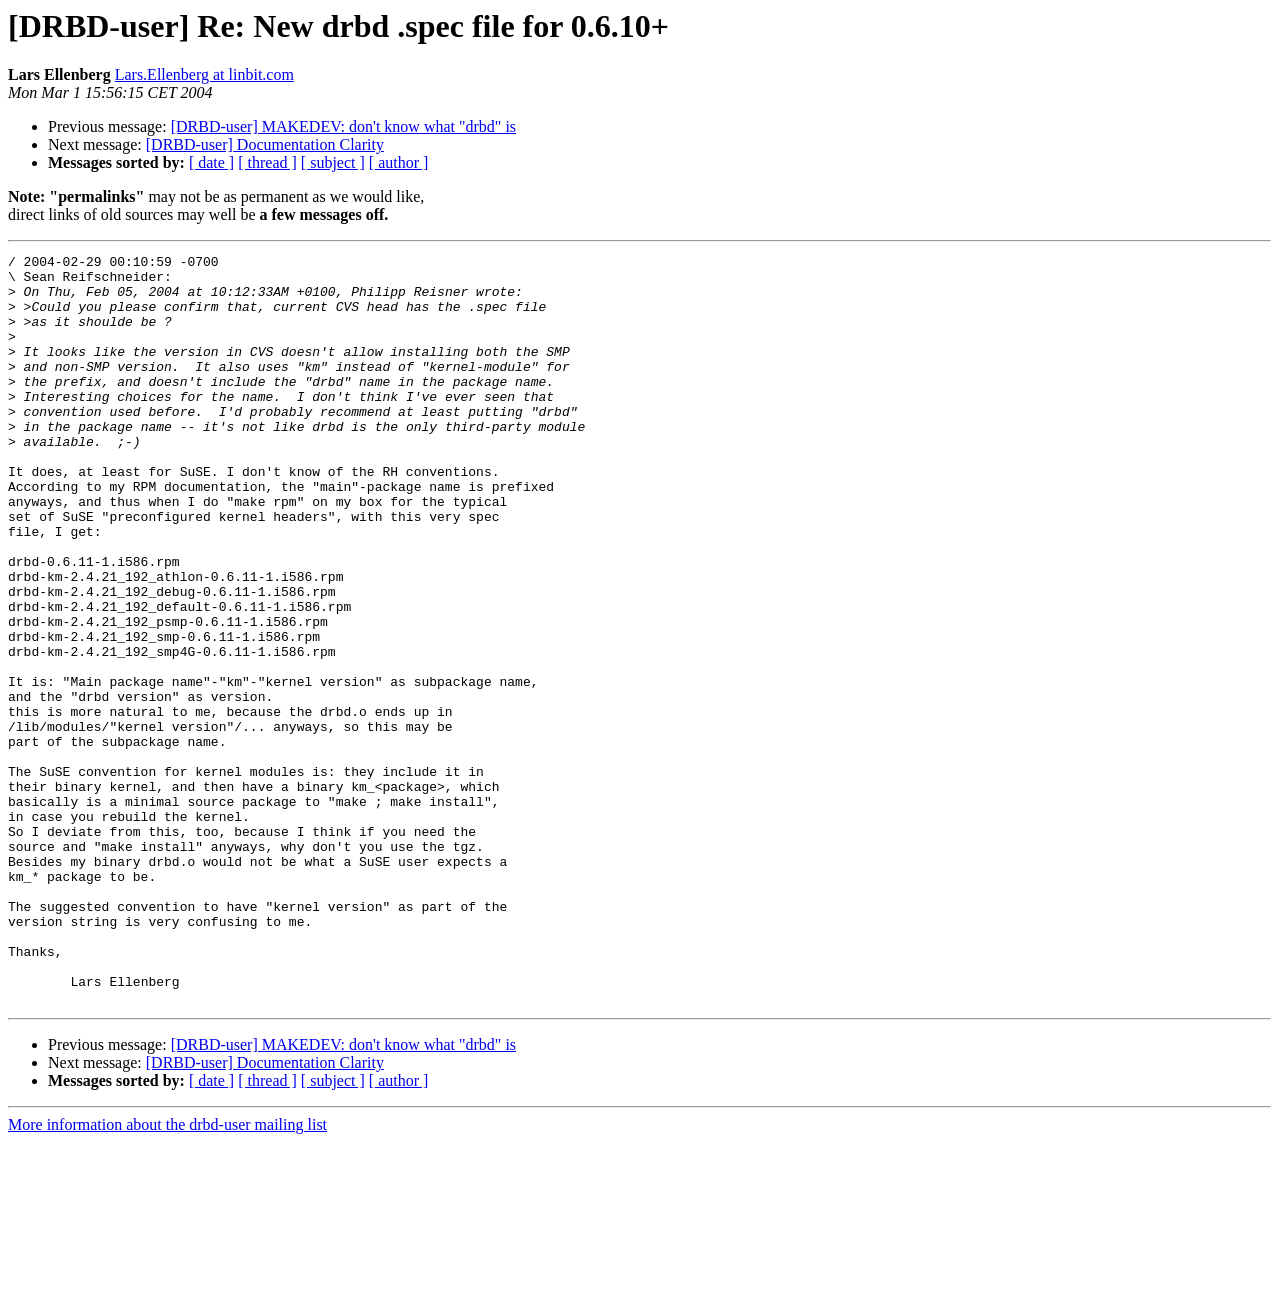 This screenshot has width=1279, height=1292. Describe the element at coordinates (343, 126) in the screenshot. I see `[DRBD-user] MAKEDEV: don't know what "drbd" is` at that location.